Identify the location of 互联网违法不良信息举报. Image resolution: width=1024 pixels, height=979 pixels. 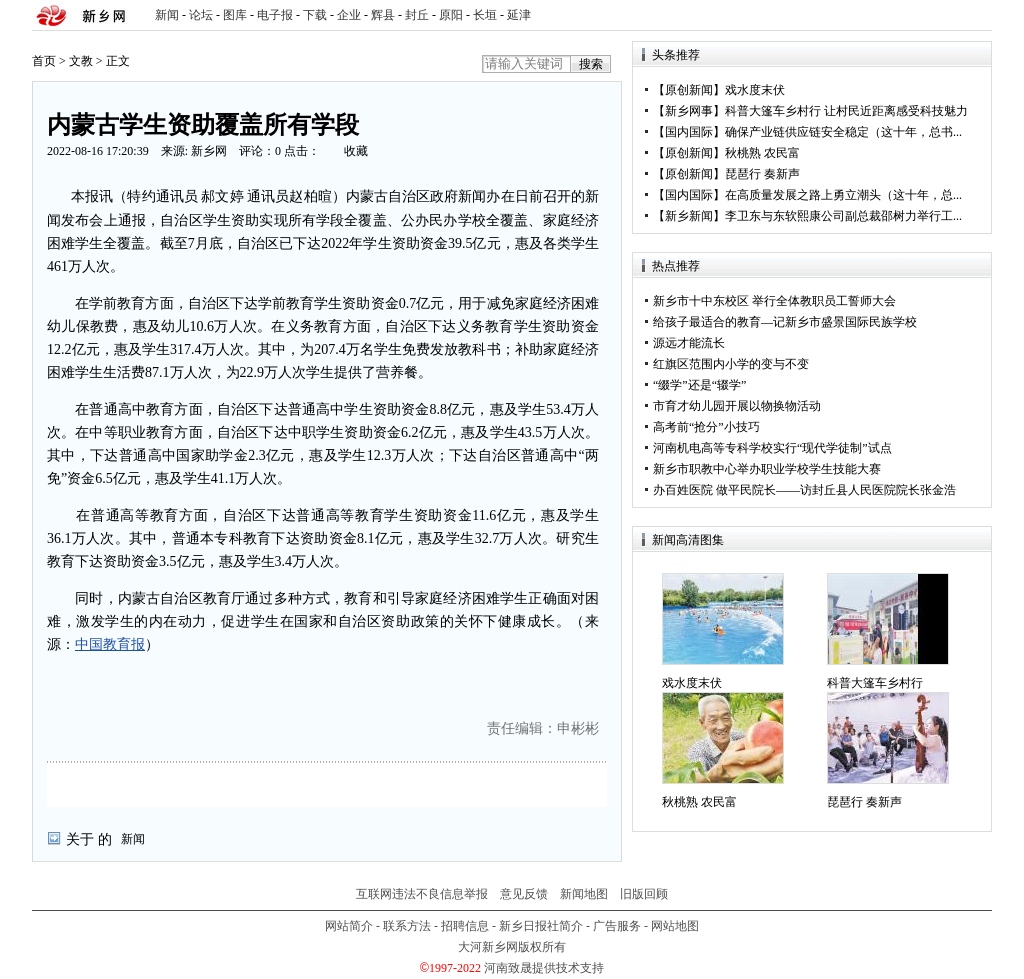
(422, 894).